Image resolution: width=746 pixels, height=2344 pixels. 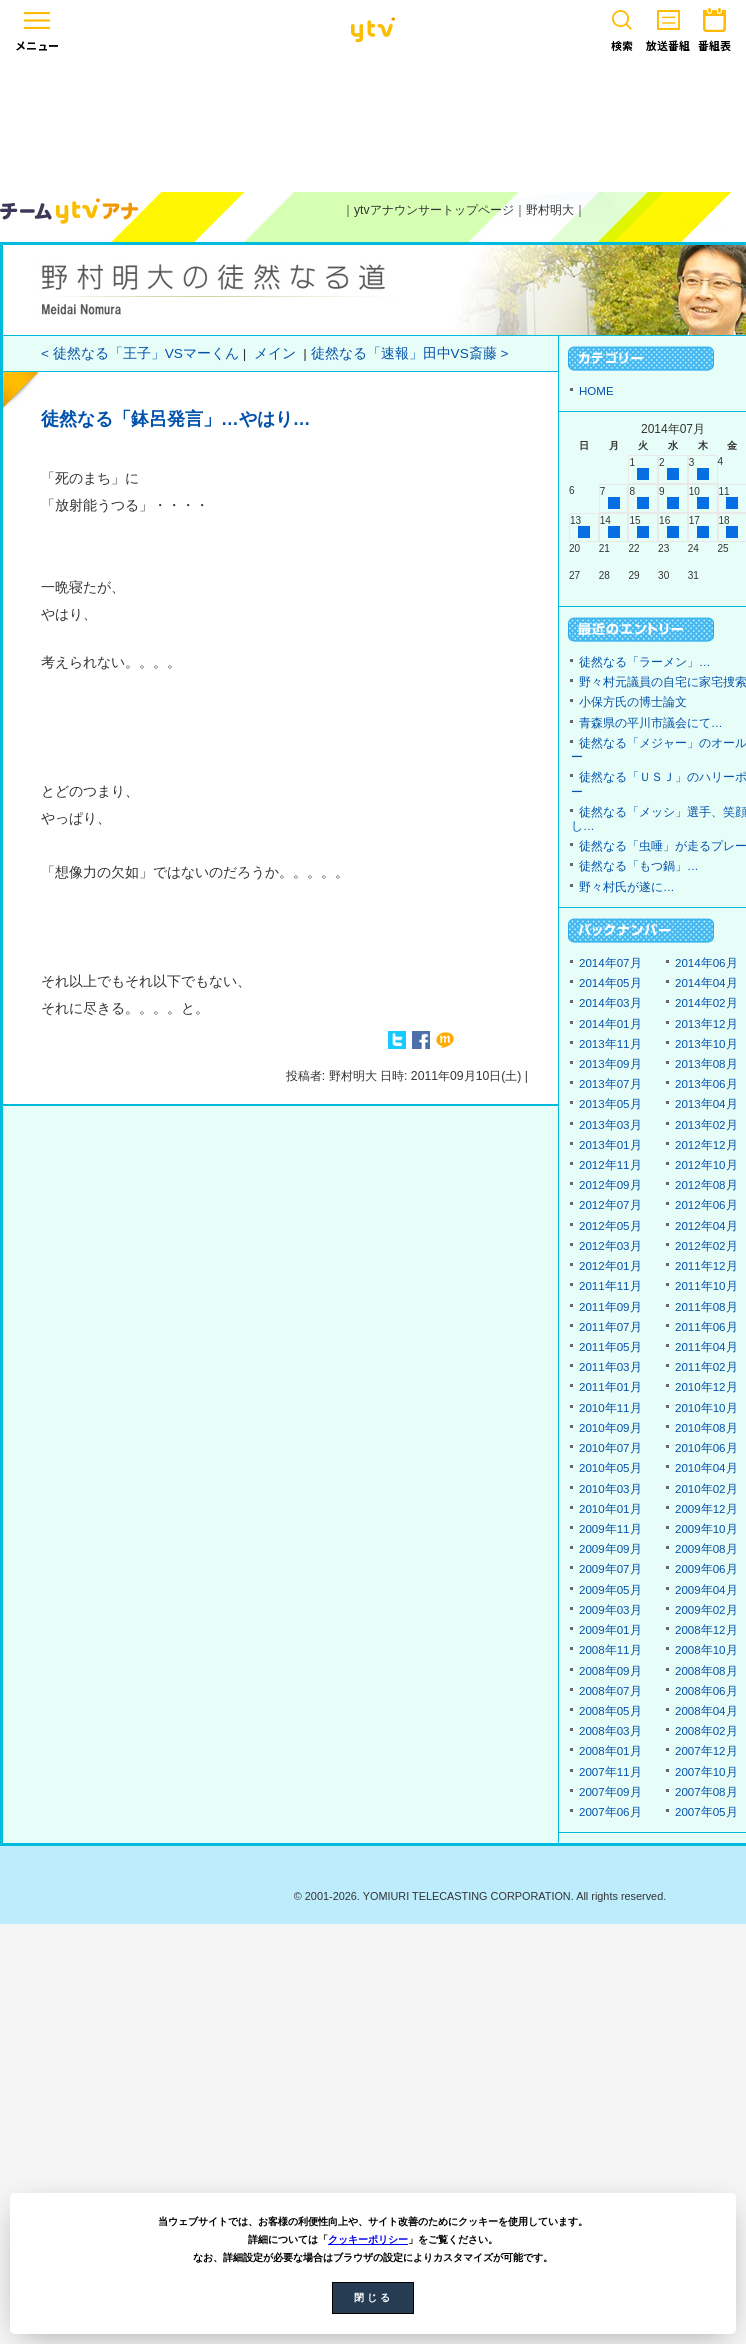 I want to click on 2012年01月, so click(x=610, y=1266).